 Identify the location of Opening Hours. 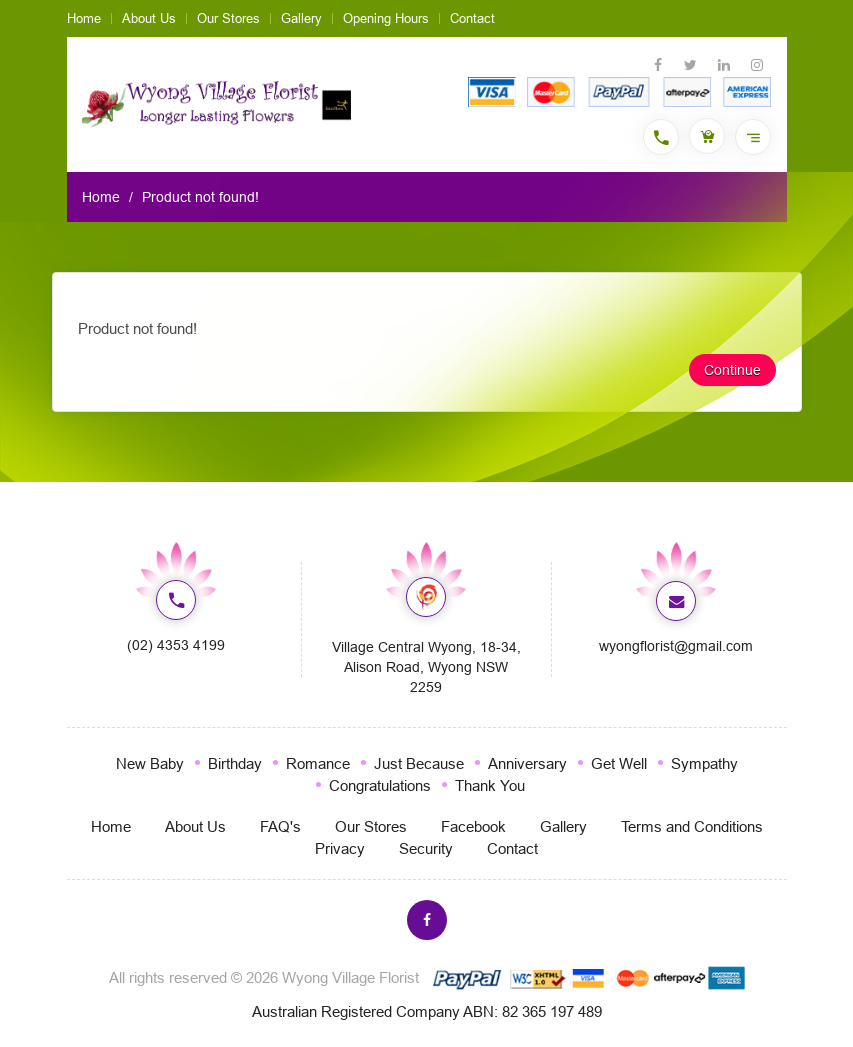
(386, 18).